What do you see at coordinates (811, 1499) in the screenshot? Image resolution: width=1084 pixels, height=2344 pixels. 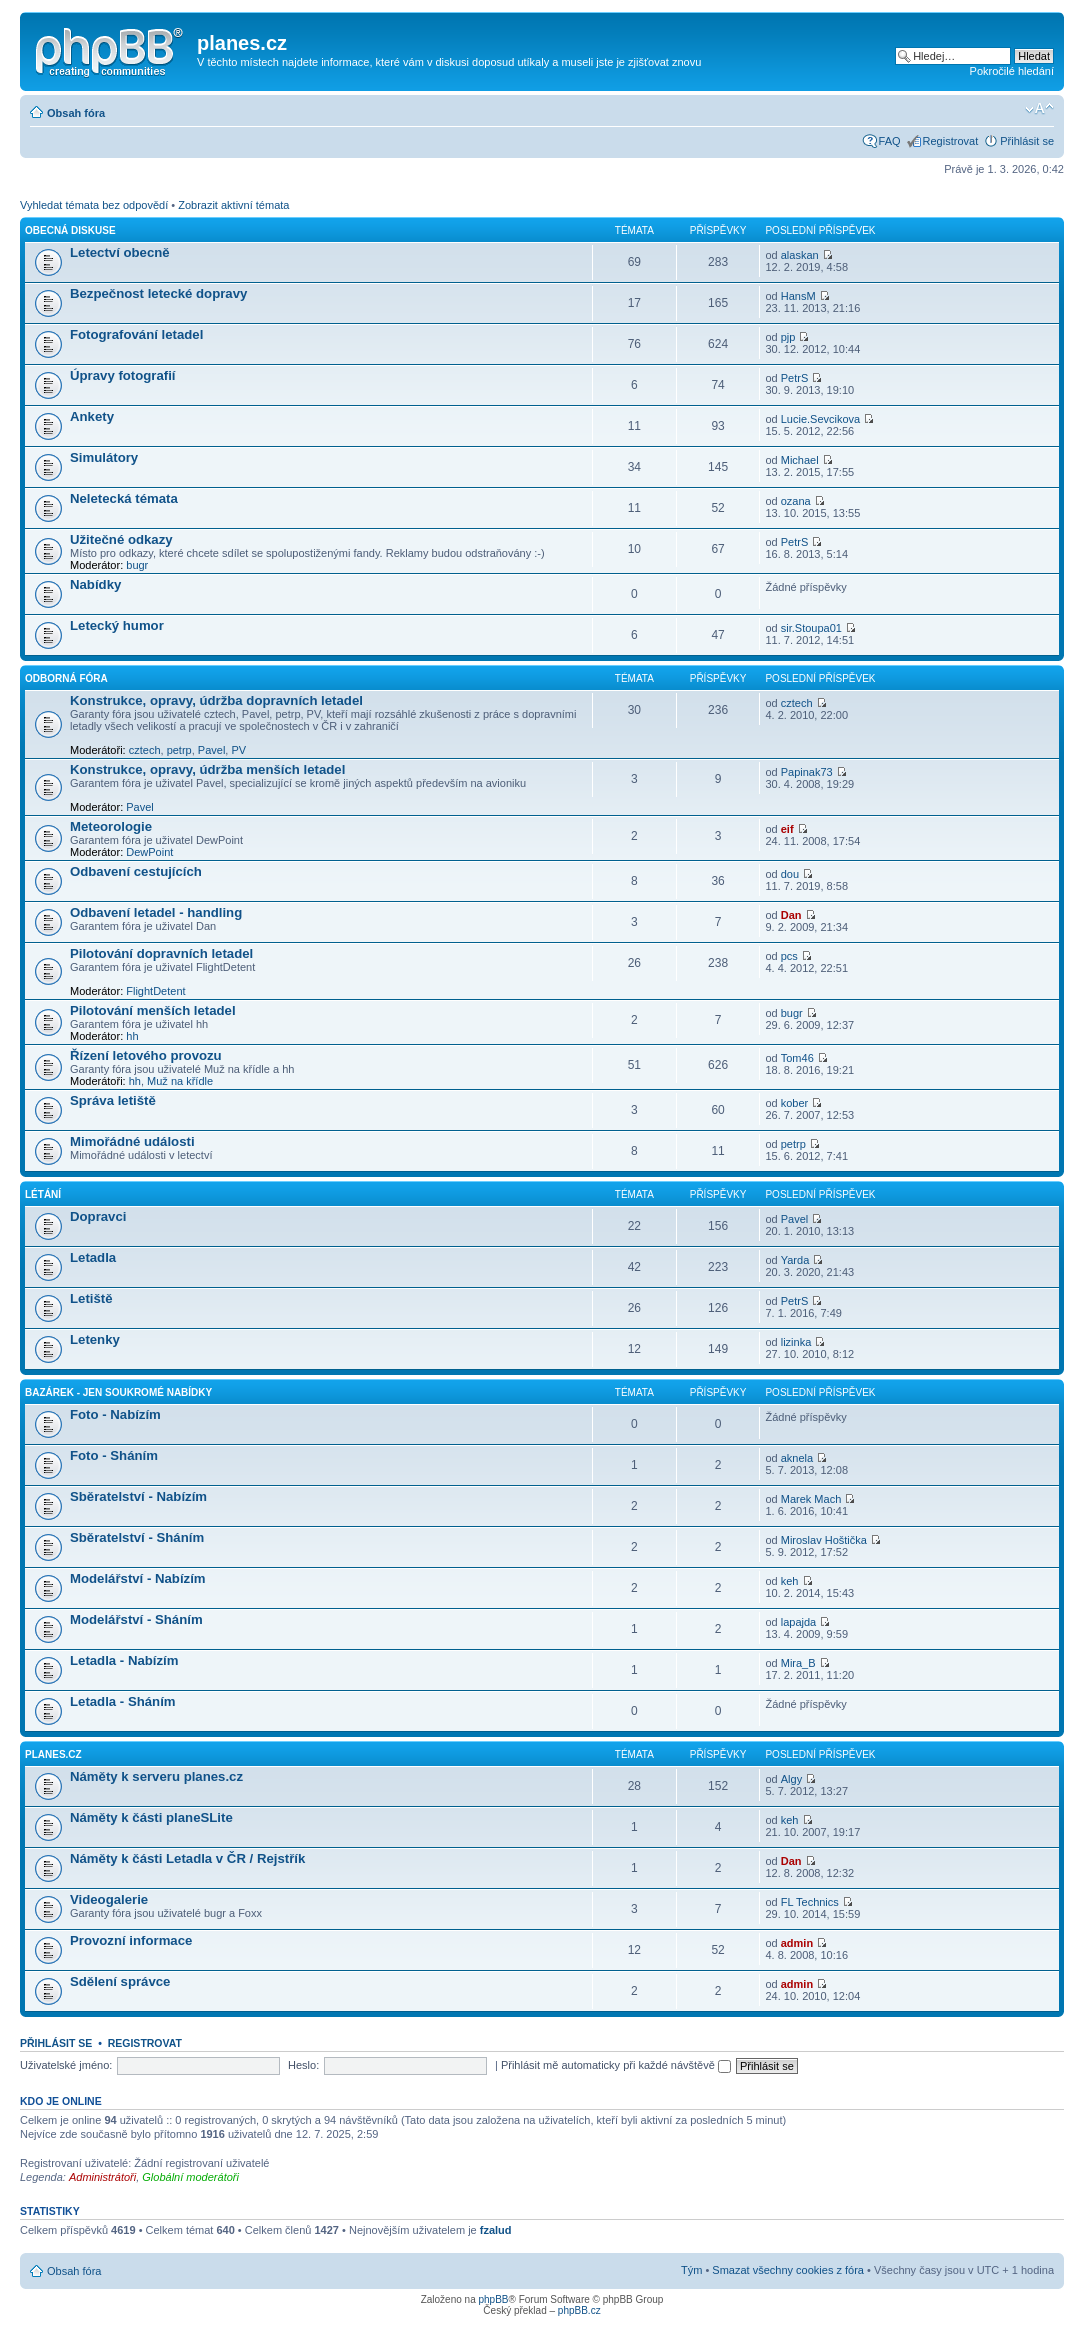 I see `Marek Mach` at bounding box center [811, 1499].